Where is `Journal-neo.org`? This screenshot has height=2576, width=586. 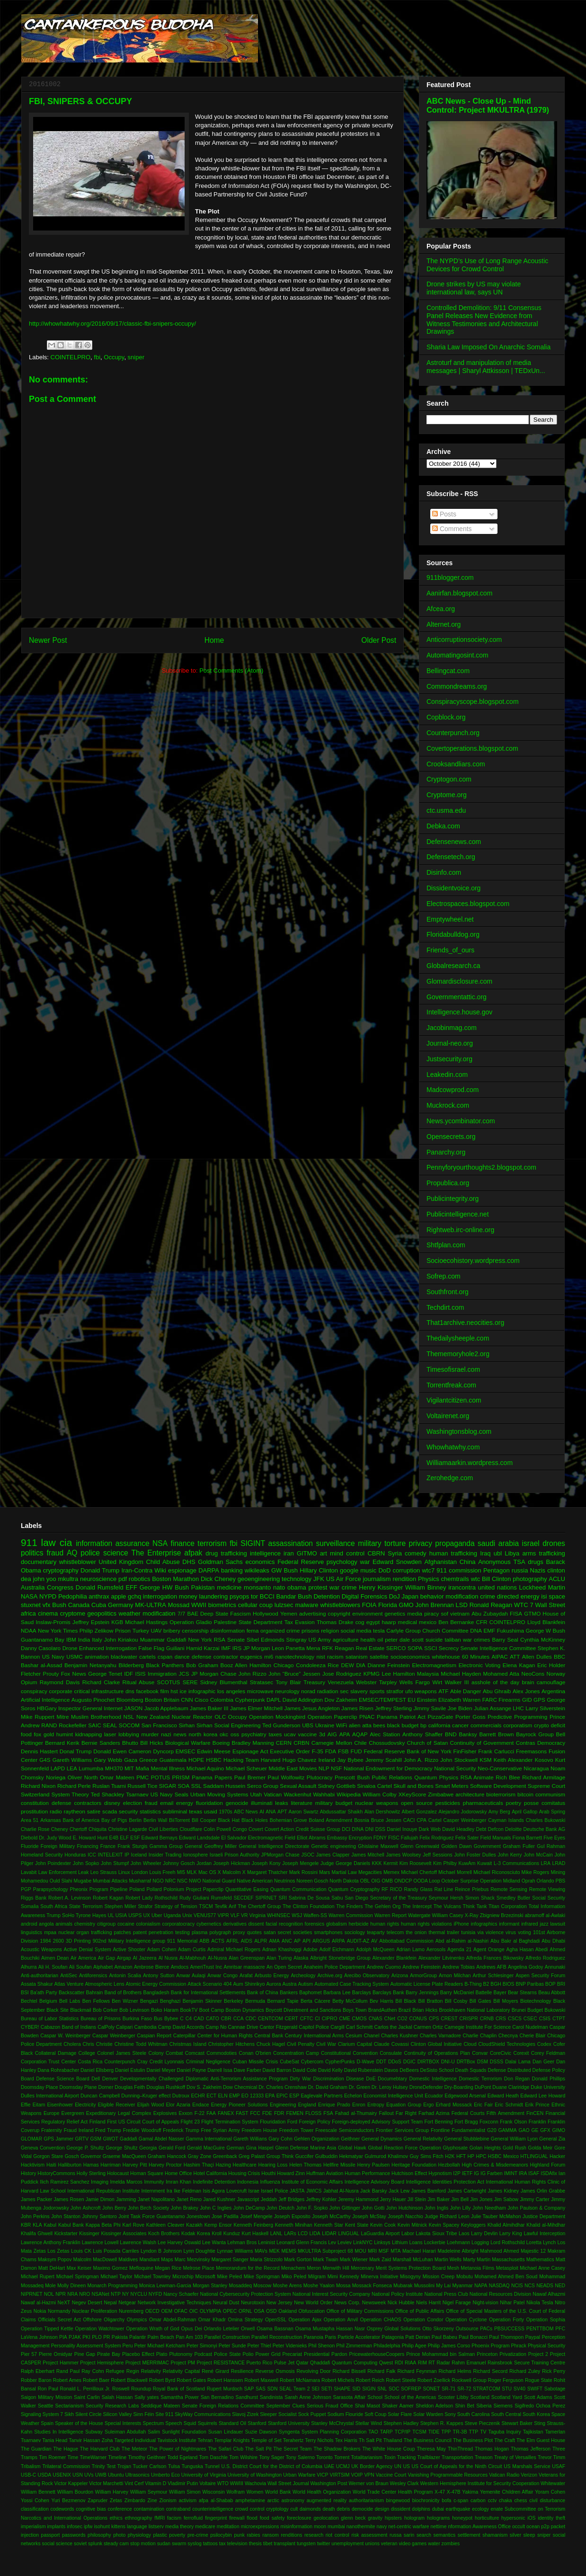
Journal-neo.org is located at coordinates (449, 1043).